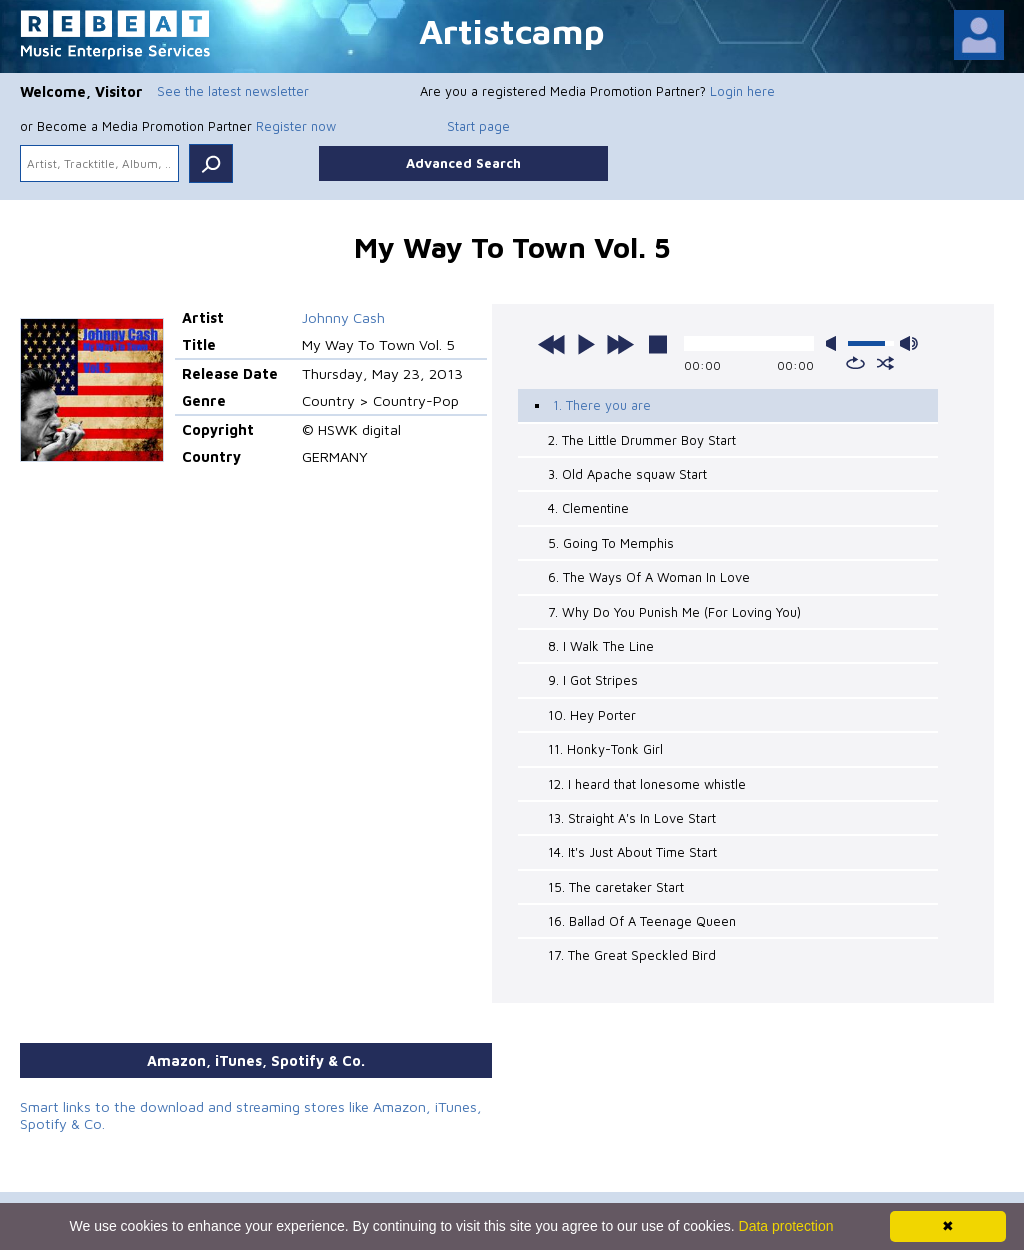 This screenshot has height=1250, width=1024. Describe the element at coordinates (602, 405) in the screenshot. I see `1. There you are` at that location.